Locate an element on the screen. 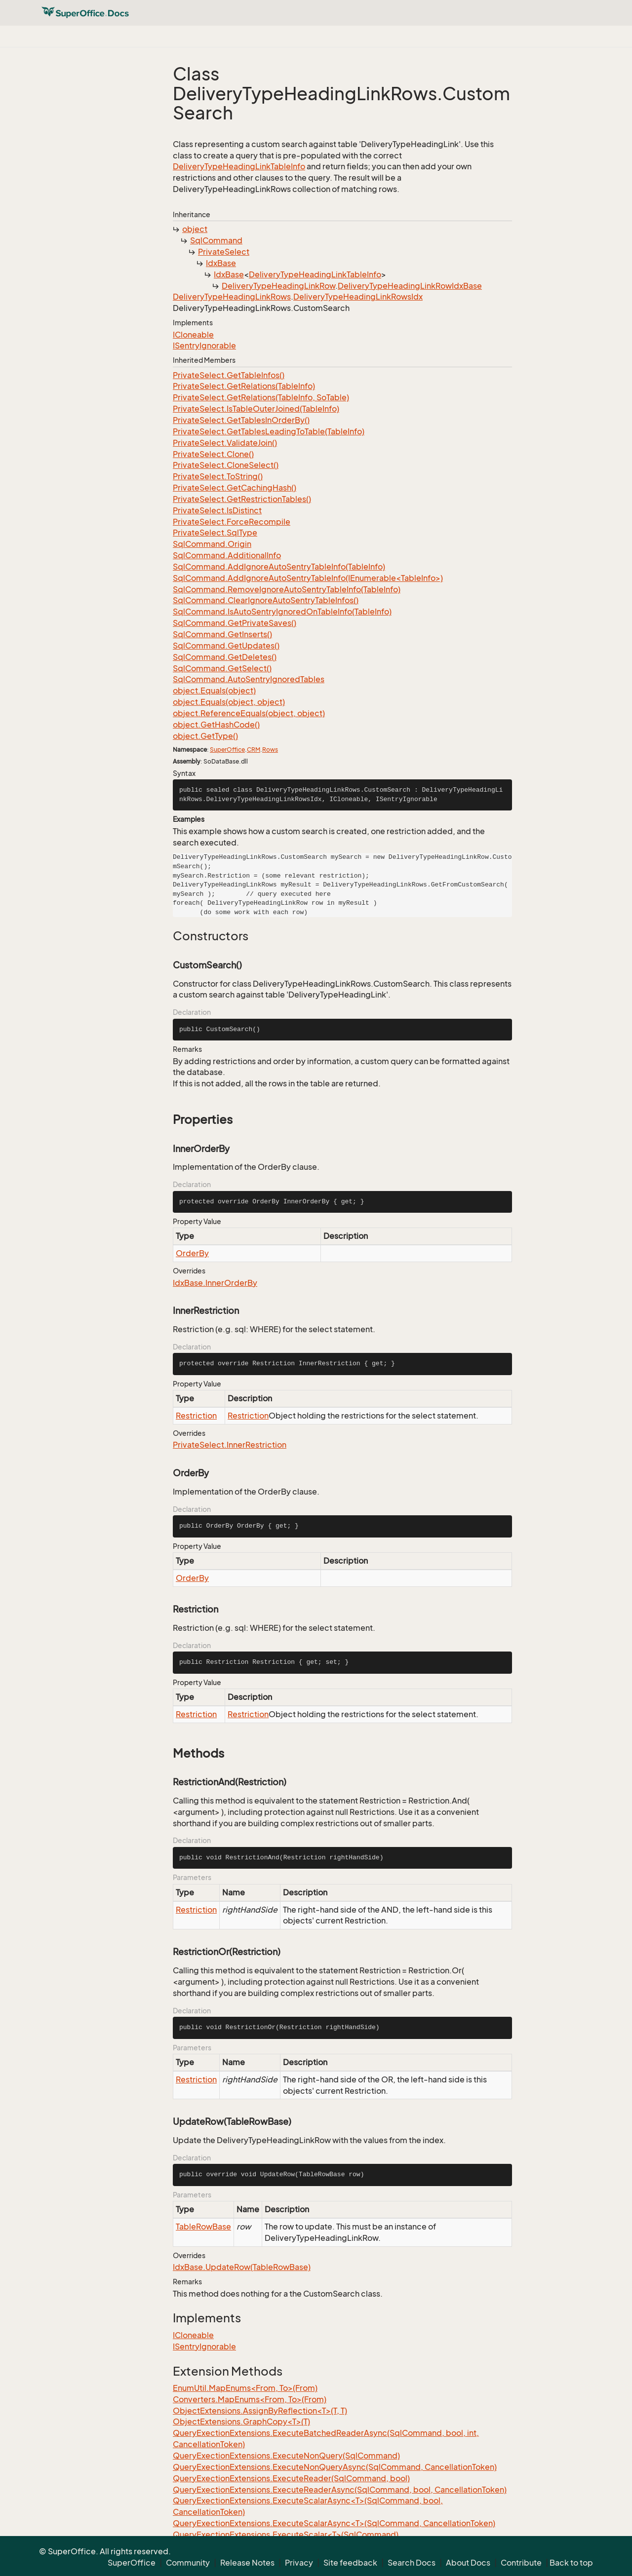 Image resolution: width=632 pixels, height=2576 pixels. PrivateSelect.GetCachingHash() is located at coordinates (234, 488).